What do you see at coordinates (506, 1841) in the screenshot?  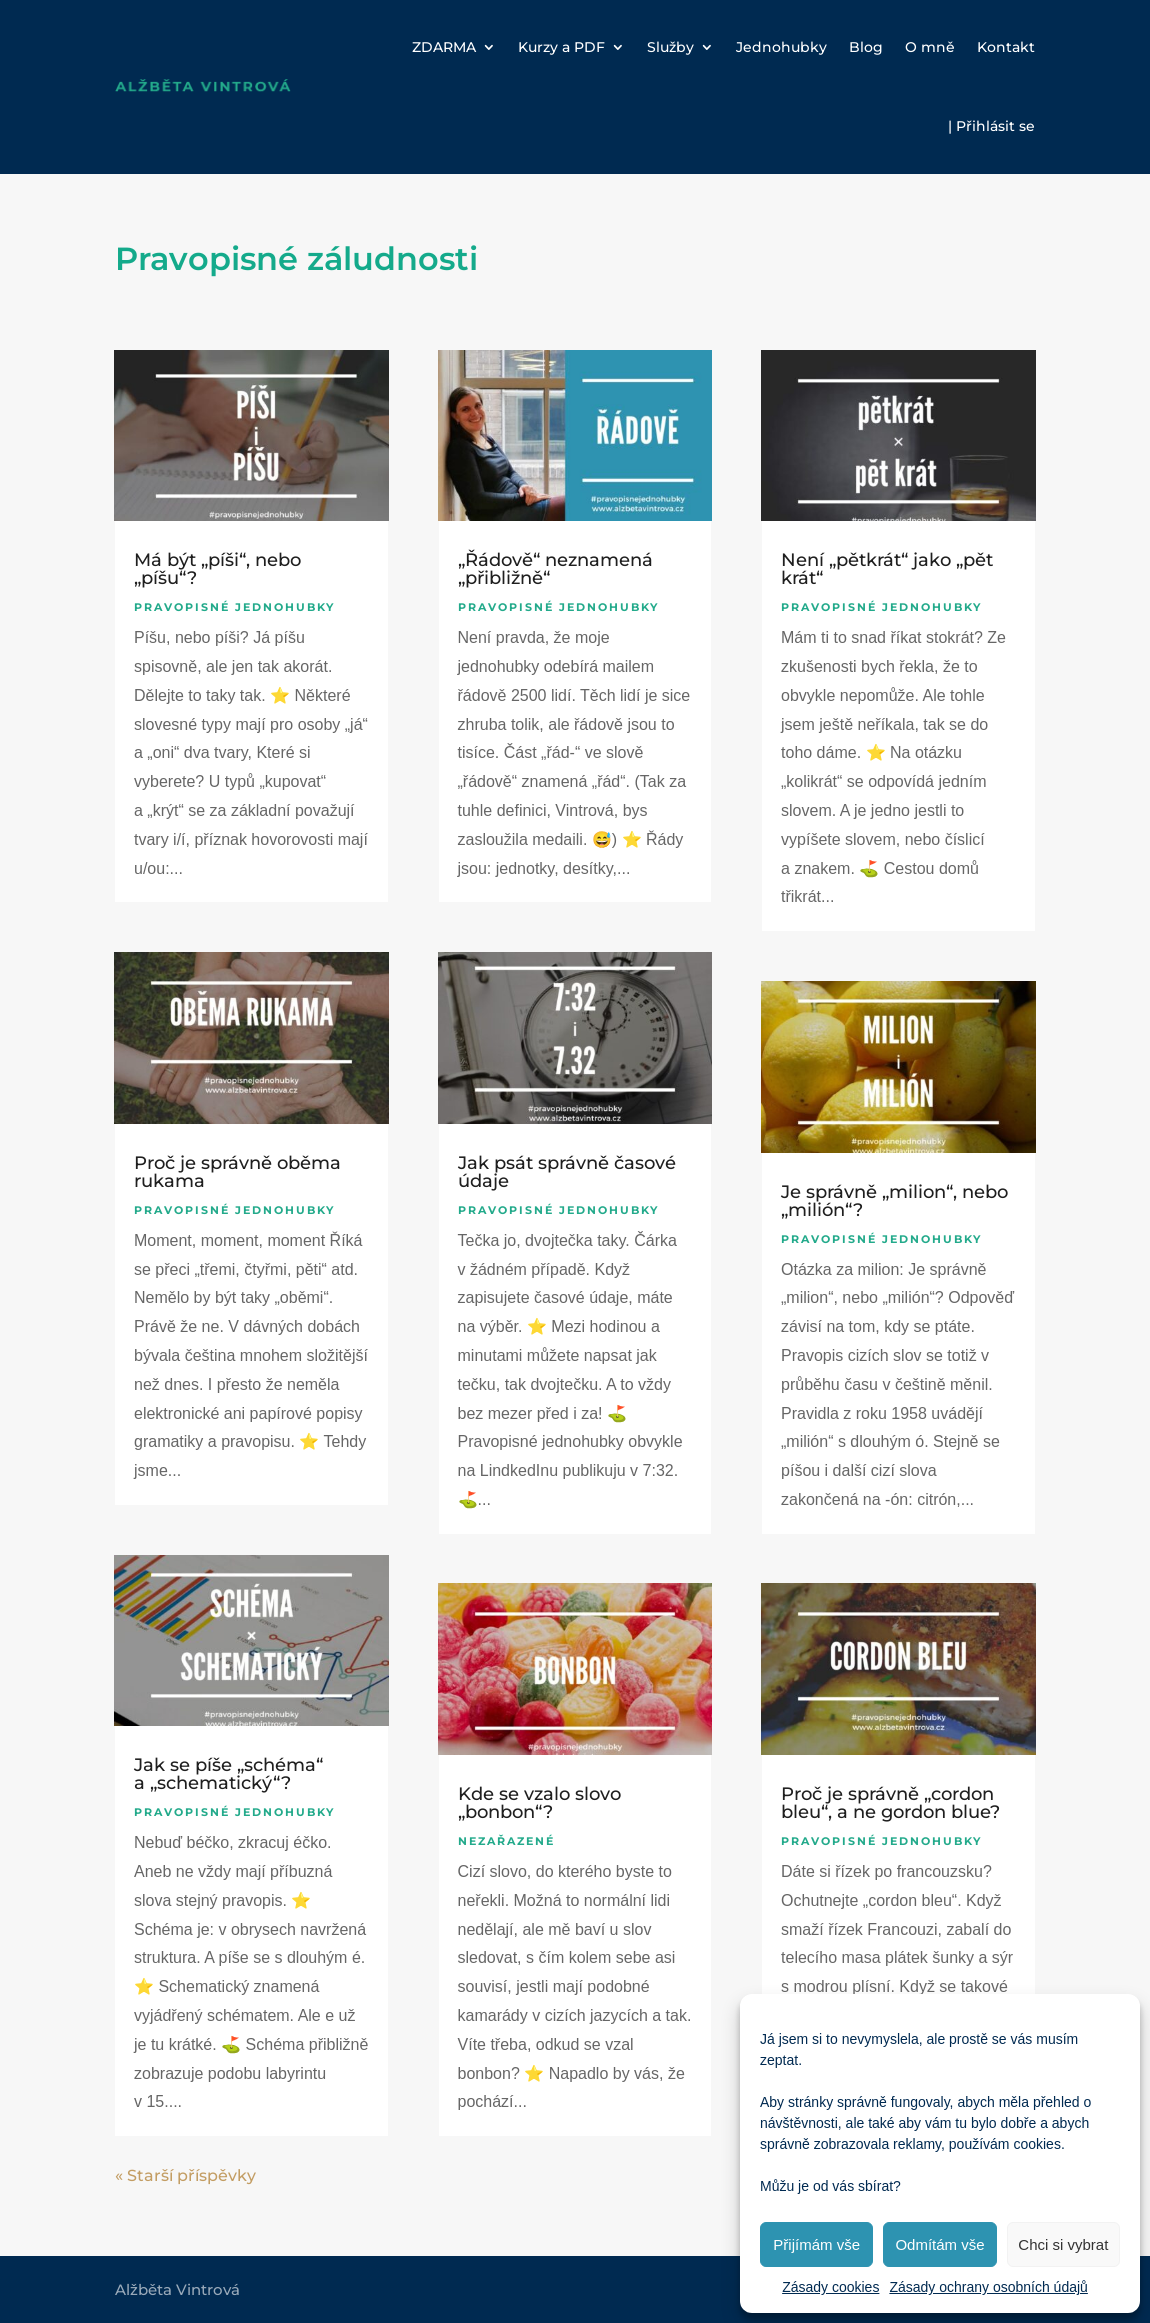 I see `Nezařazené` at bounding box center [506, 1841].